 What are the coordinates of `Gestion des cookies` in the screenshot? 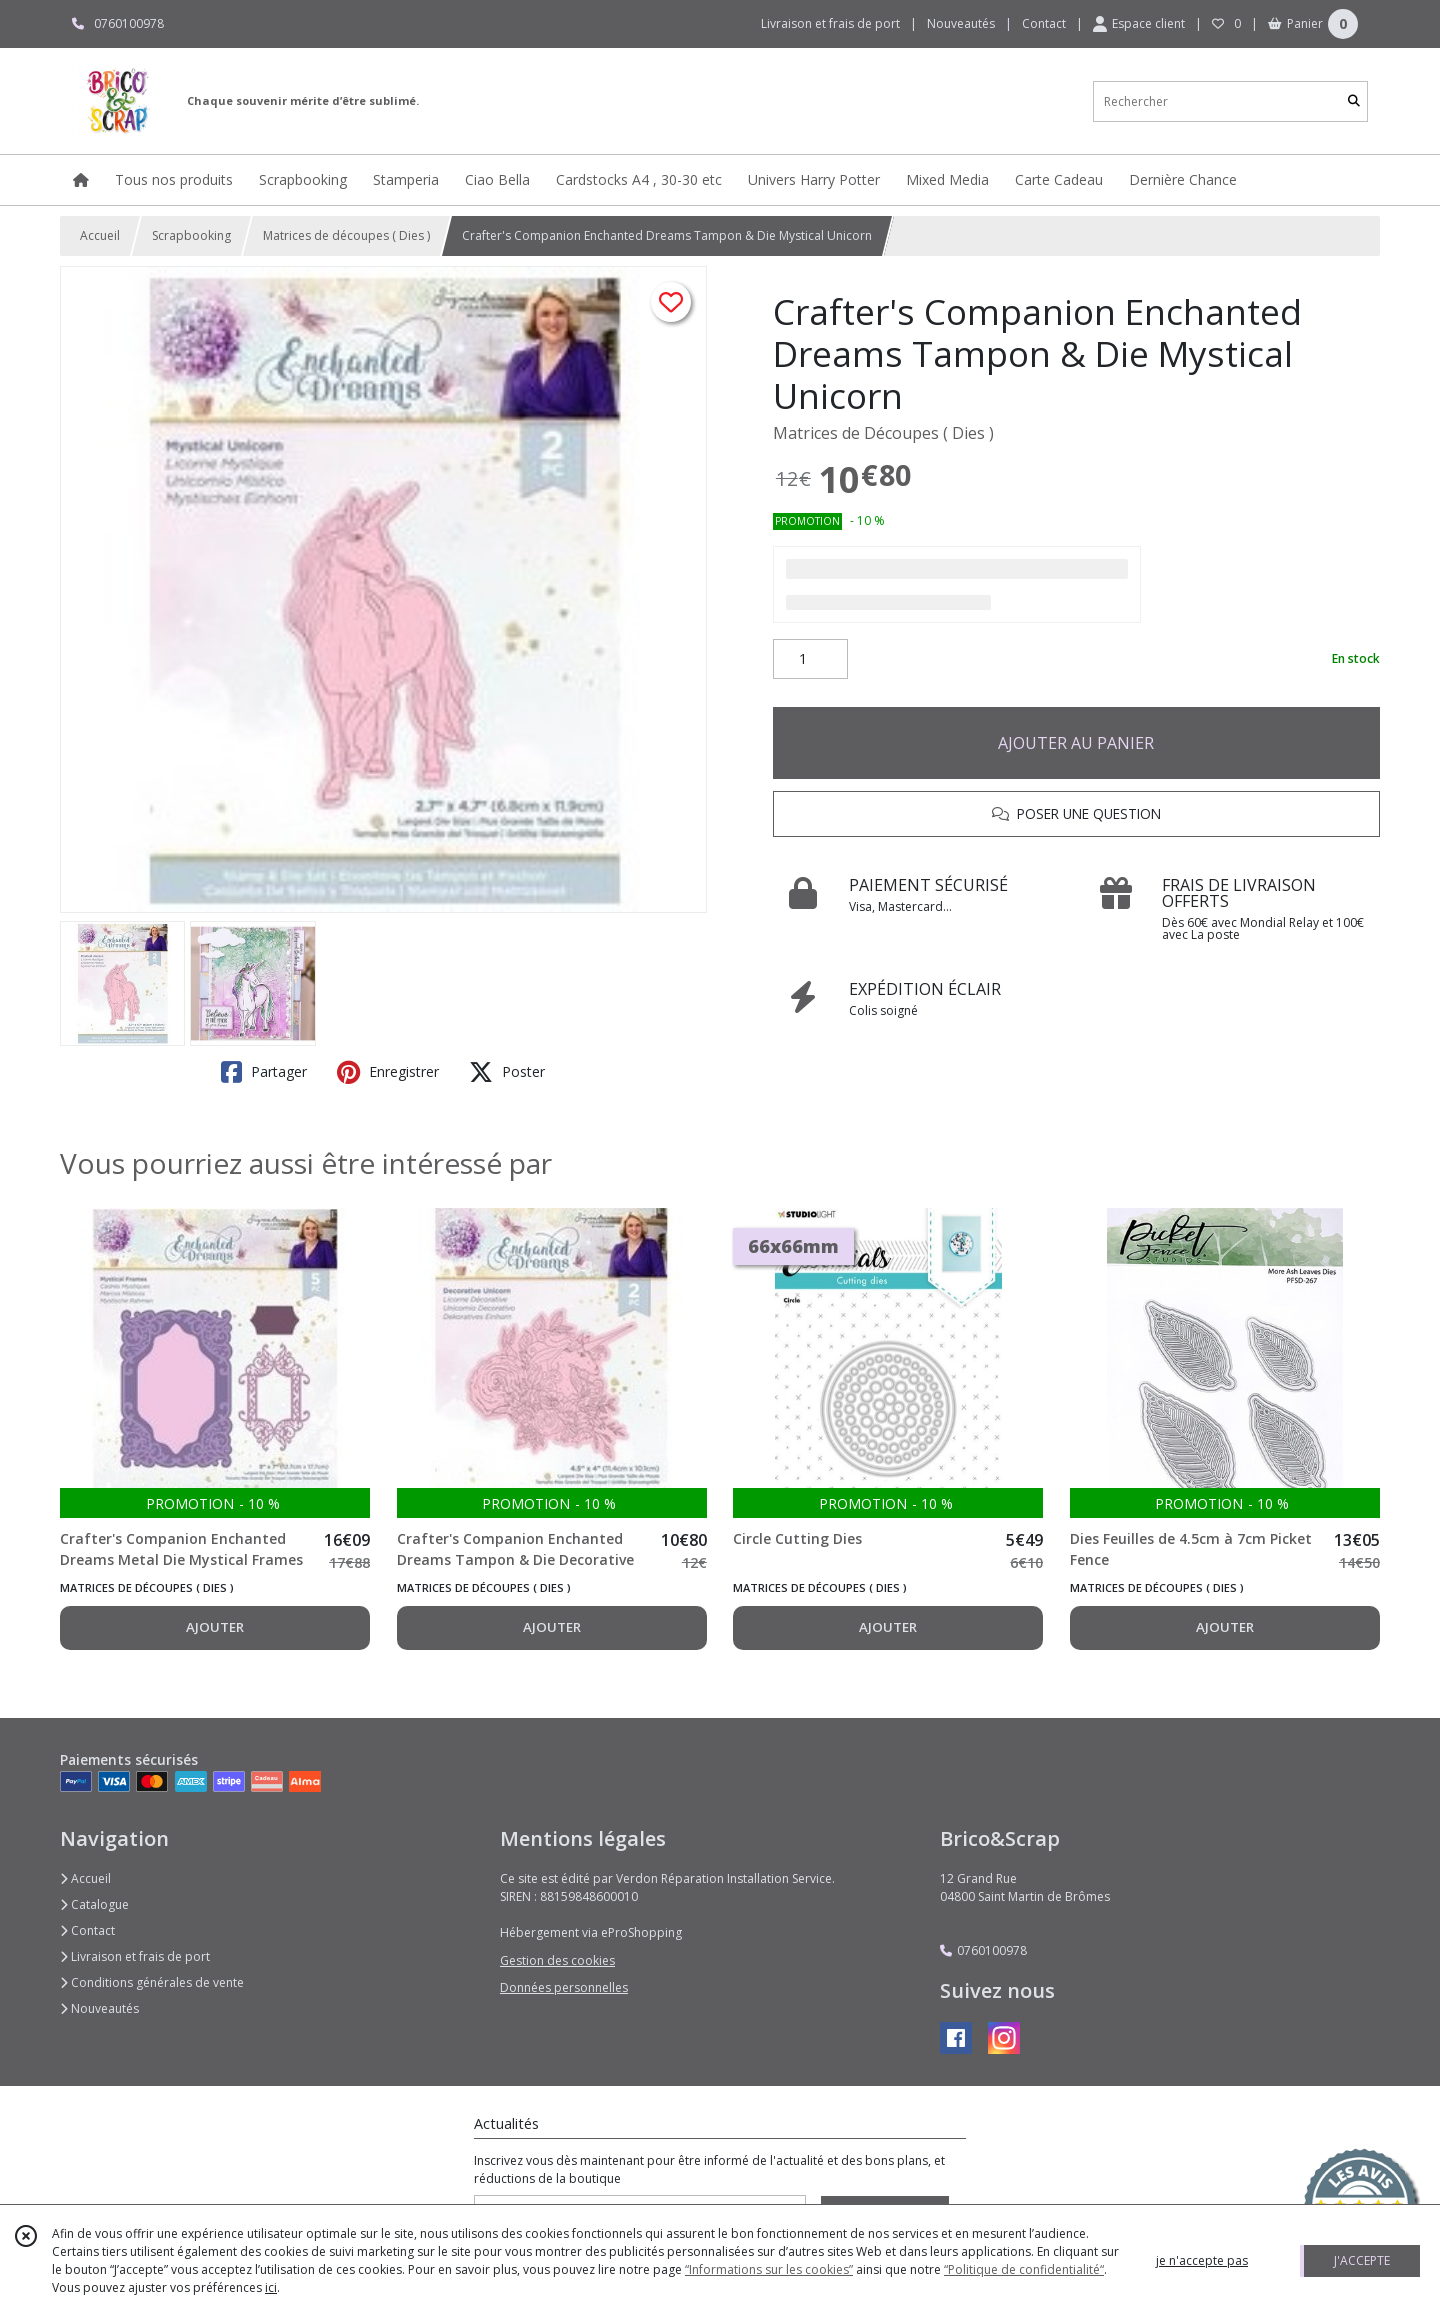 It's located at (557, 1960).